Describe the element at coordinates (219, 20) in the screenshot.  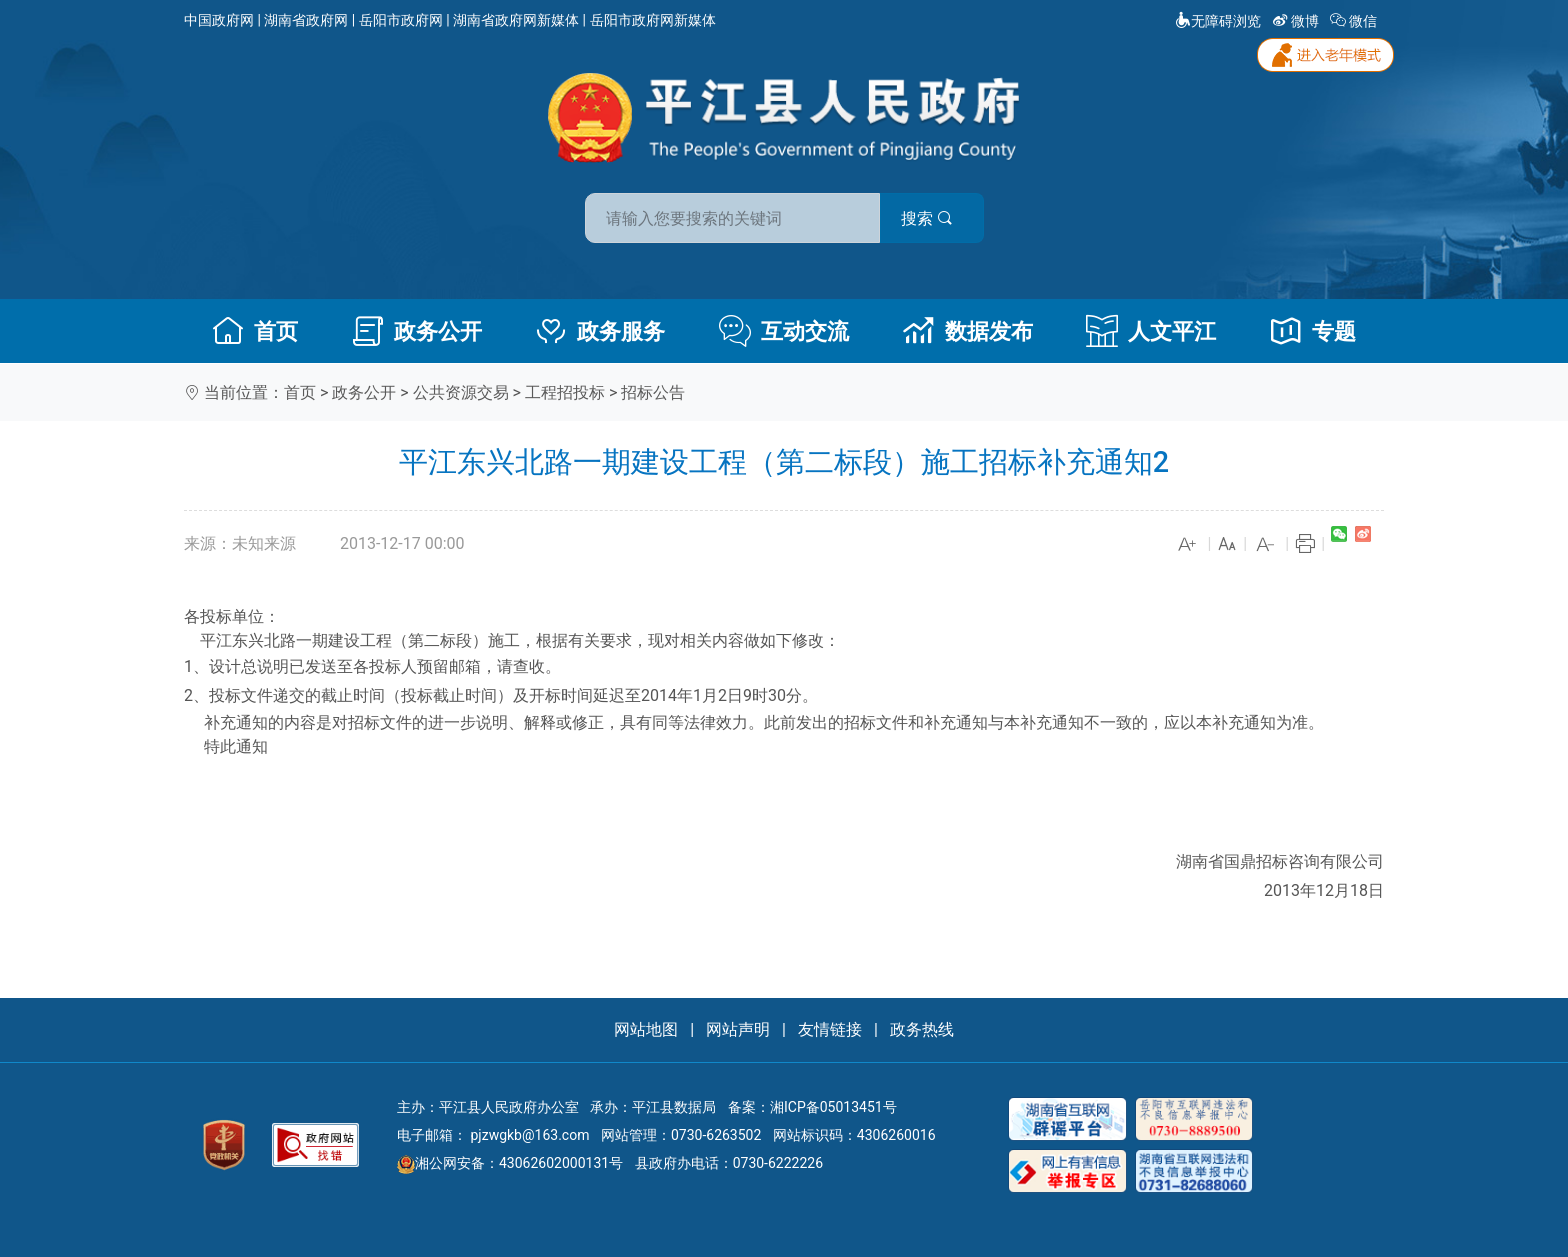
I see `中国政府网` at that location.